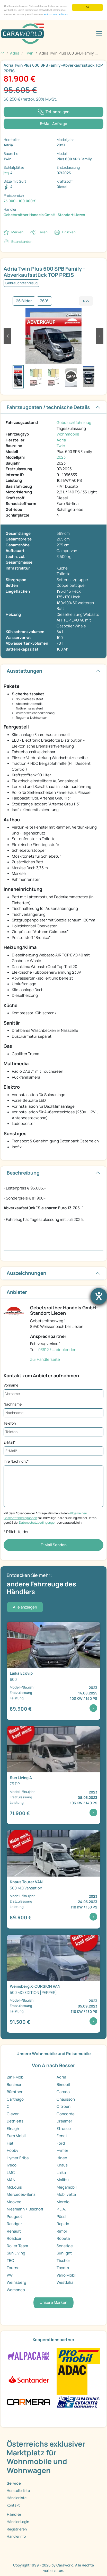 The width and height of the screenshot is (107, 2576). What do you see at coordinates (61, 440) in the screenshot?
I see `Adria` at bounding box center [61, 440].